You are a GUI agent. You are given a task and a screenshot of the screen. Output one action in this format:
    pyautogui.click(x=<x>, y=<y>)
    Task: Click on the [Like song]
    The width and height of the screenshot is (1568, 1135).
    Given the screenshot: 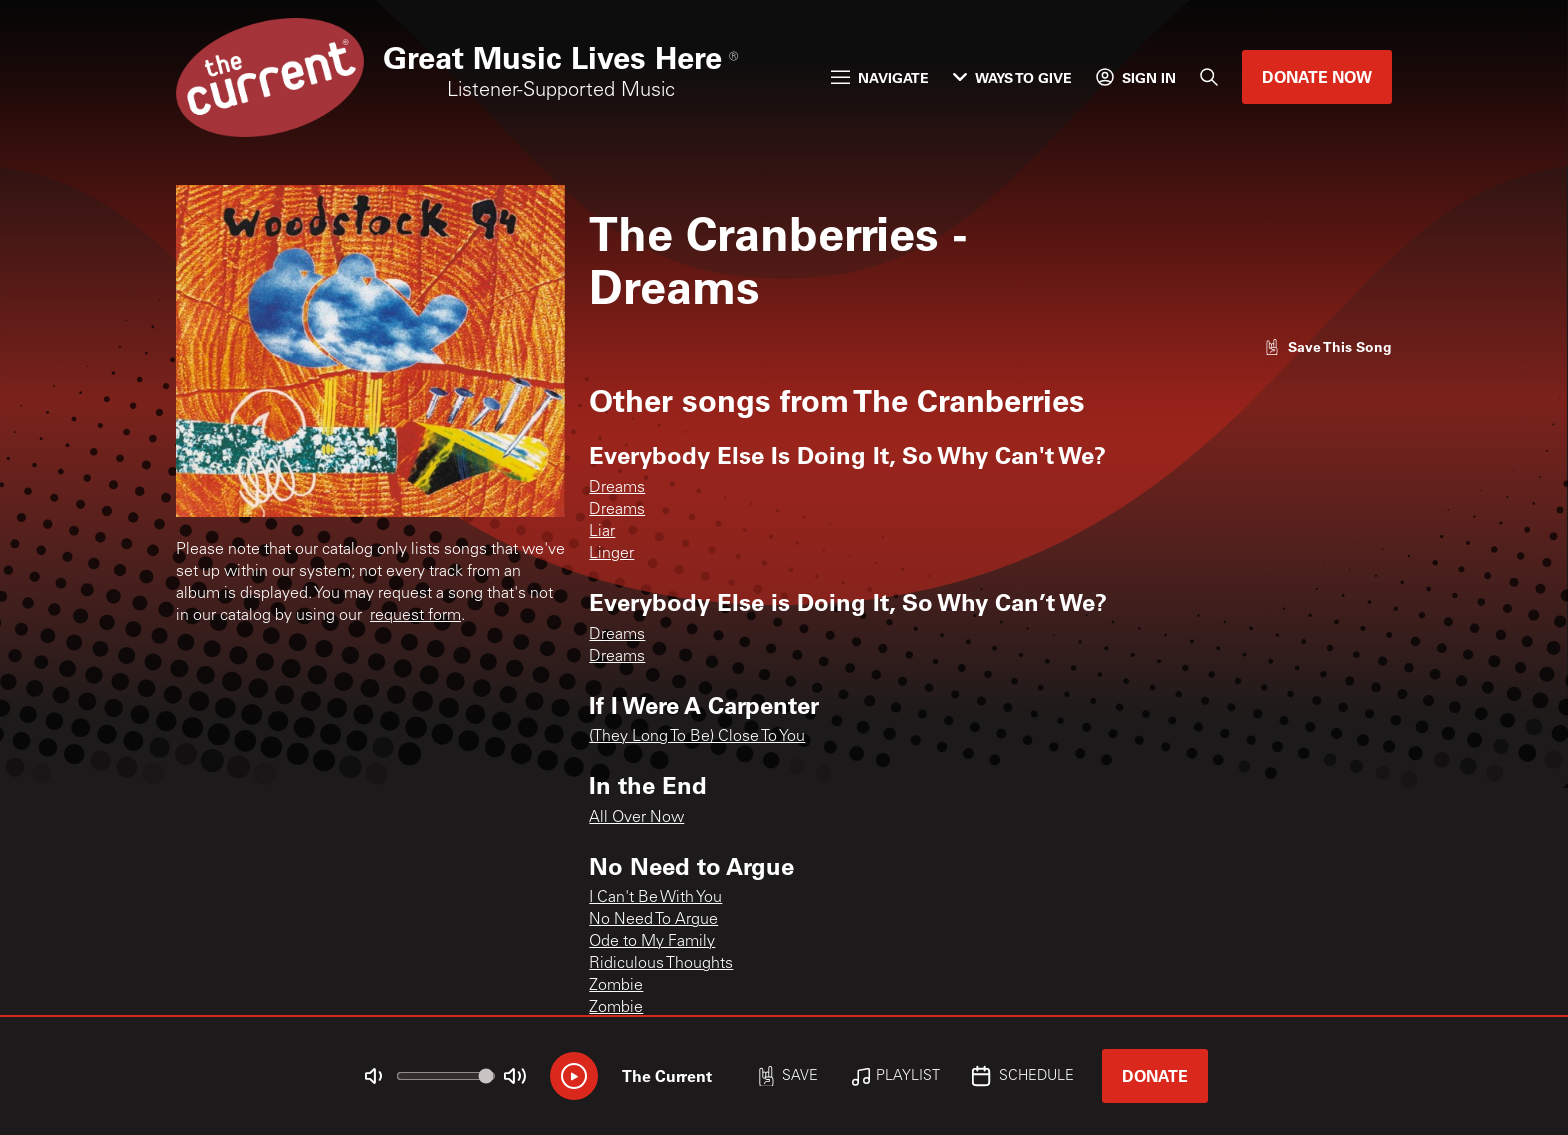 What is the action you would take?
    pyautogui.click(x=1328, y=346)
    